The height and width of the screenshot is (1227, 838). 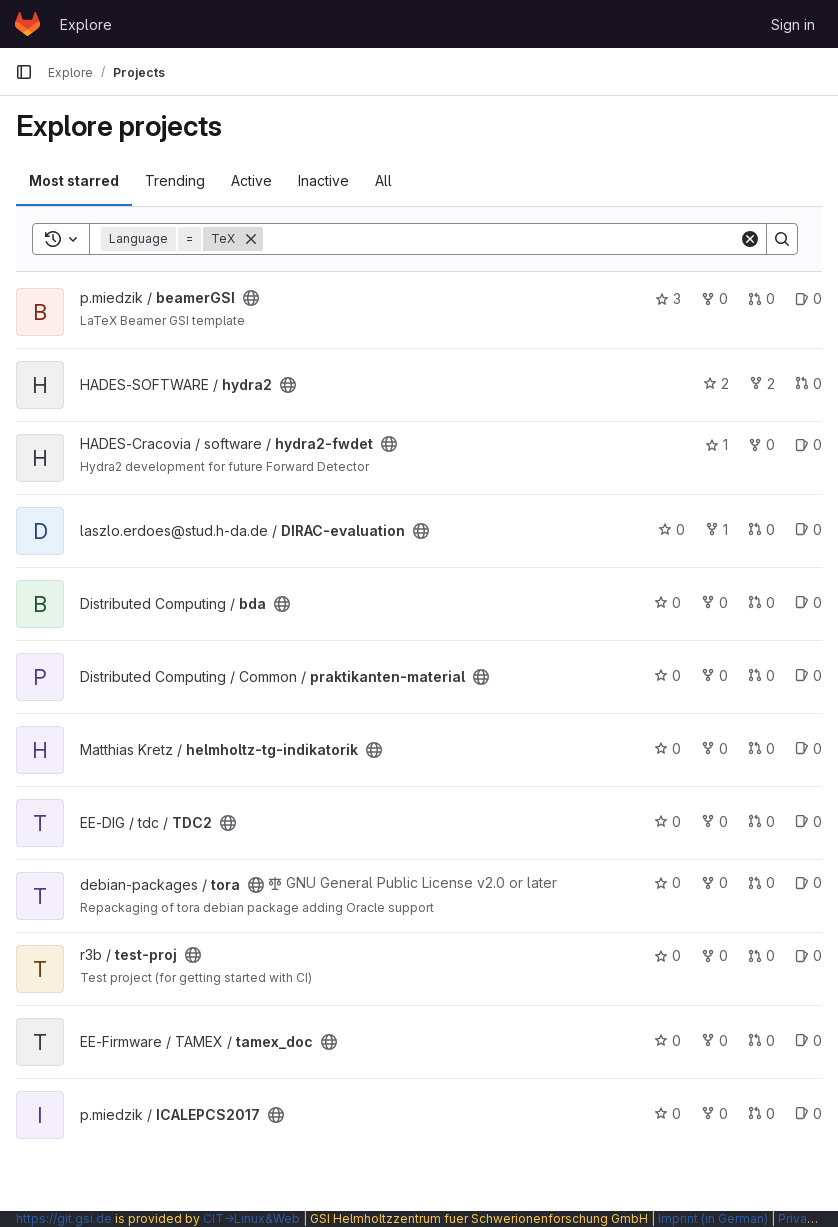 What do you see at coordinates (714, 882) in the screenshot?
I see `0 [tora has 0 forks]` at bounding box center [714, 882].